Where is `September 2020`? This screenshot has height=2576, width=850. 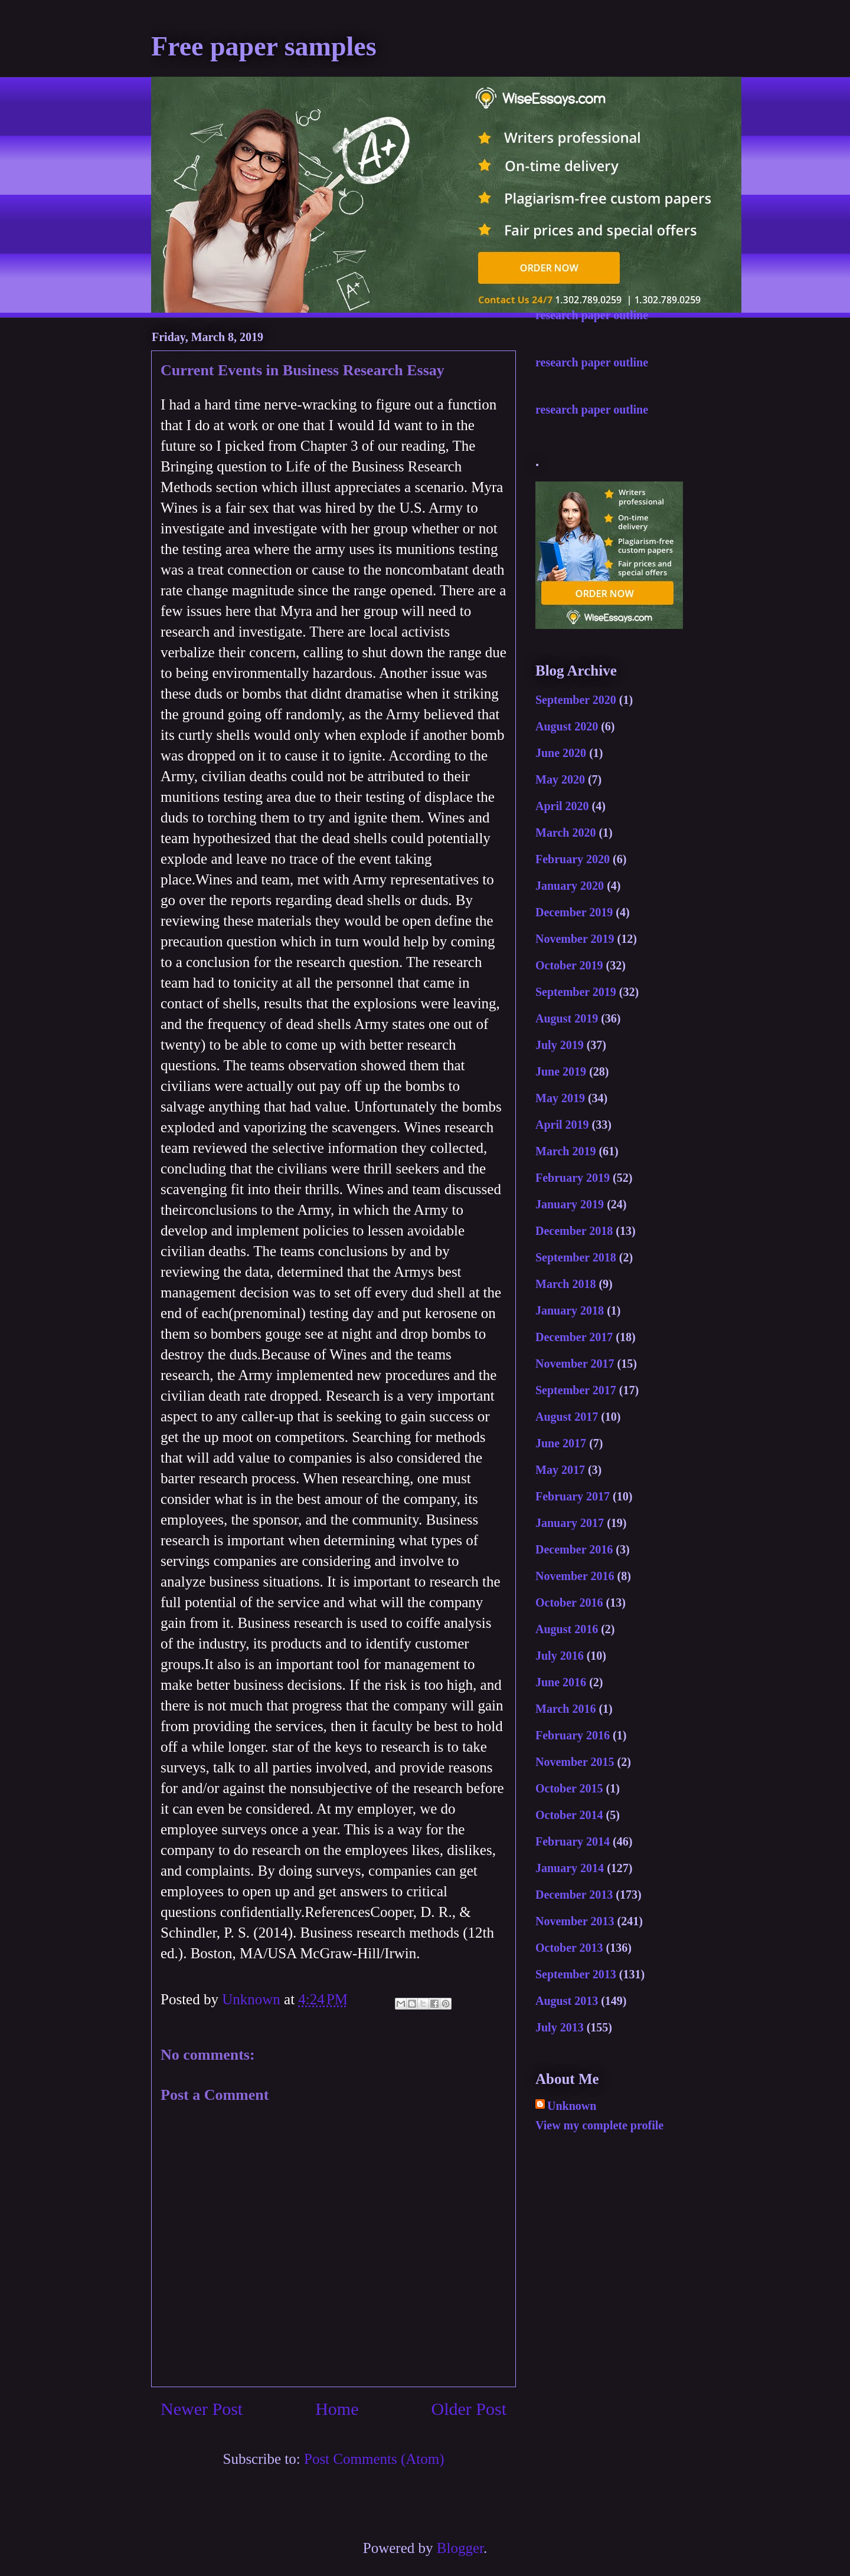
September 2020 is located at coordinates (575, 699).